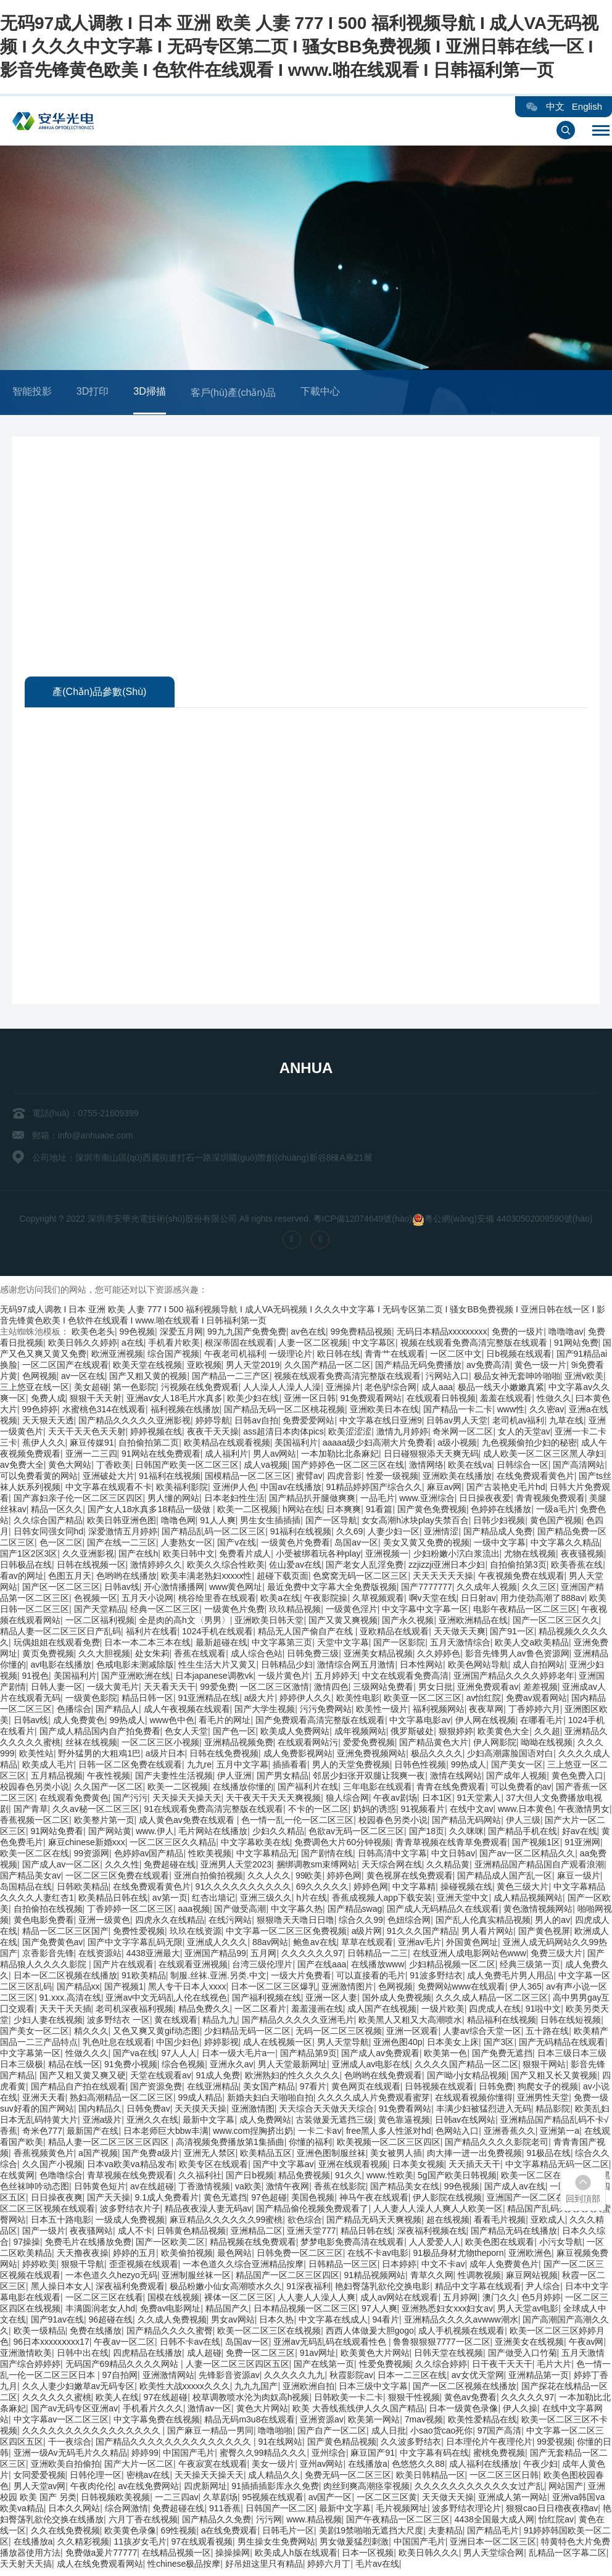 The width and height of the screenshot is (612, 2576). I want to click on www.com捏胸挤出奶, so click(253, 2133).